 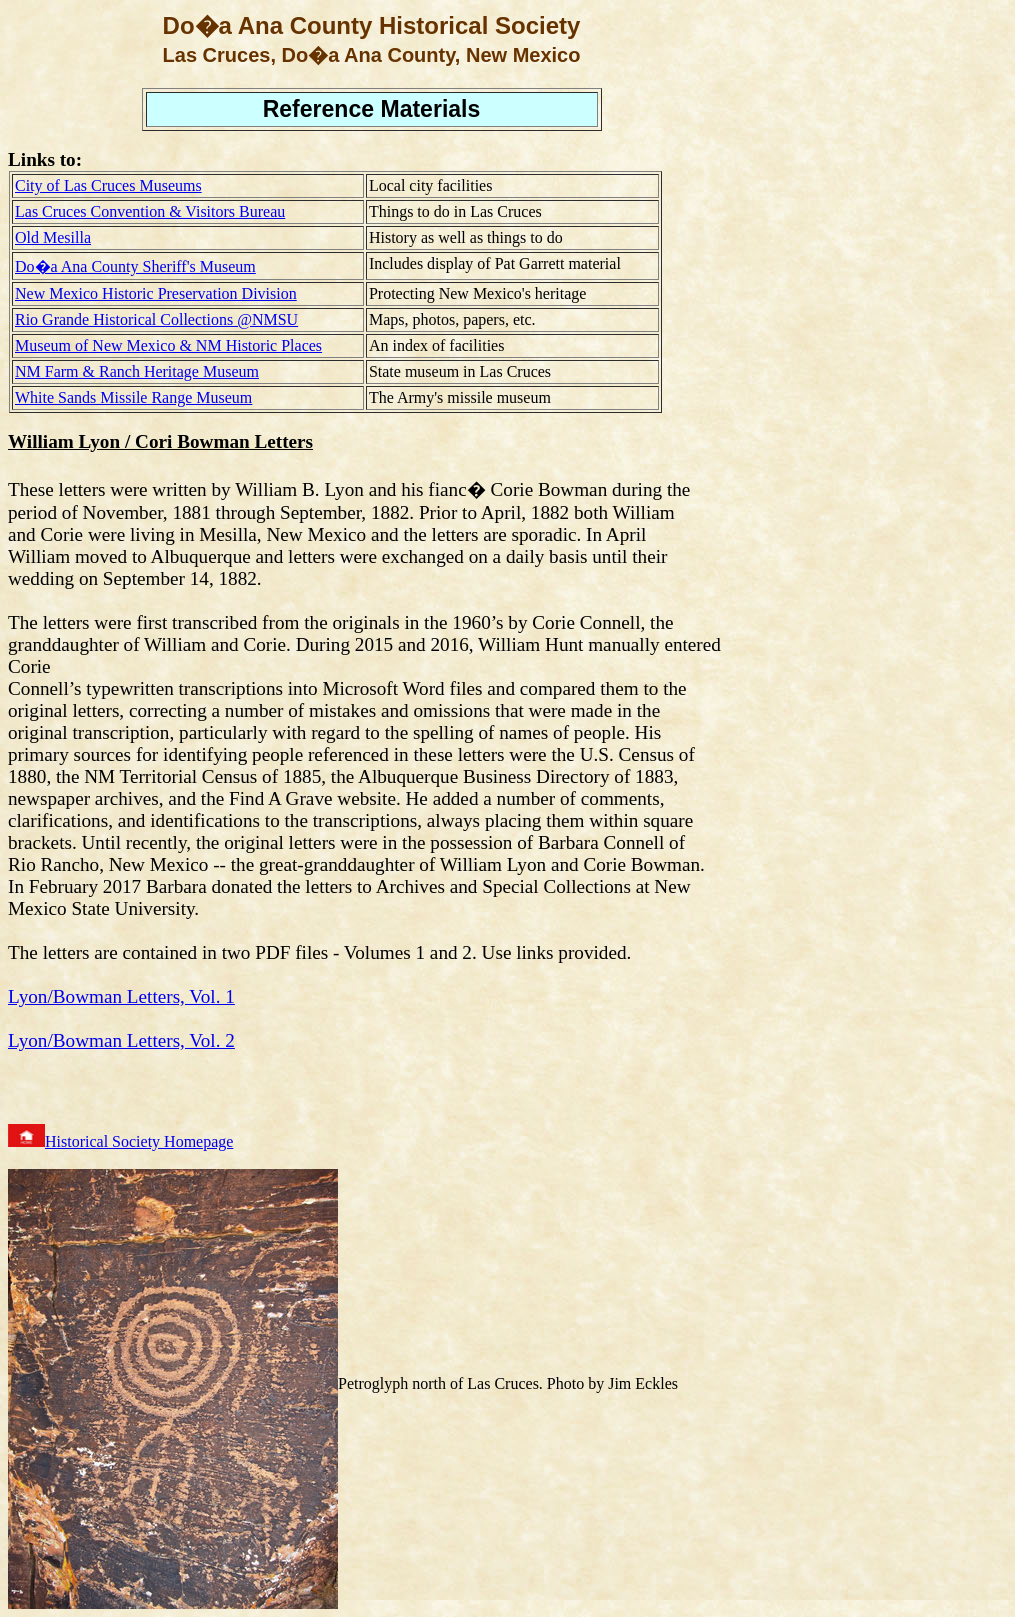 I want to click on White Sands Missile Range Museum, so click(x=133, y=397).